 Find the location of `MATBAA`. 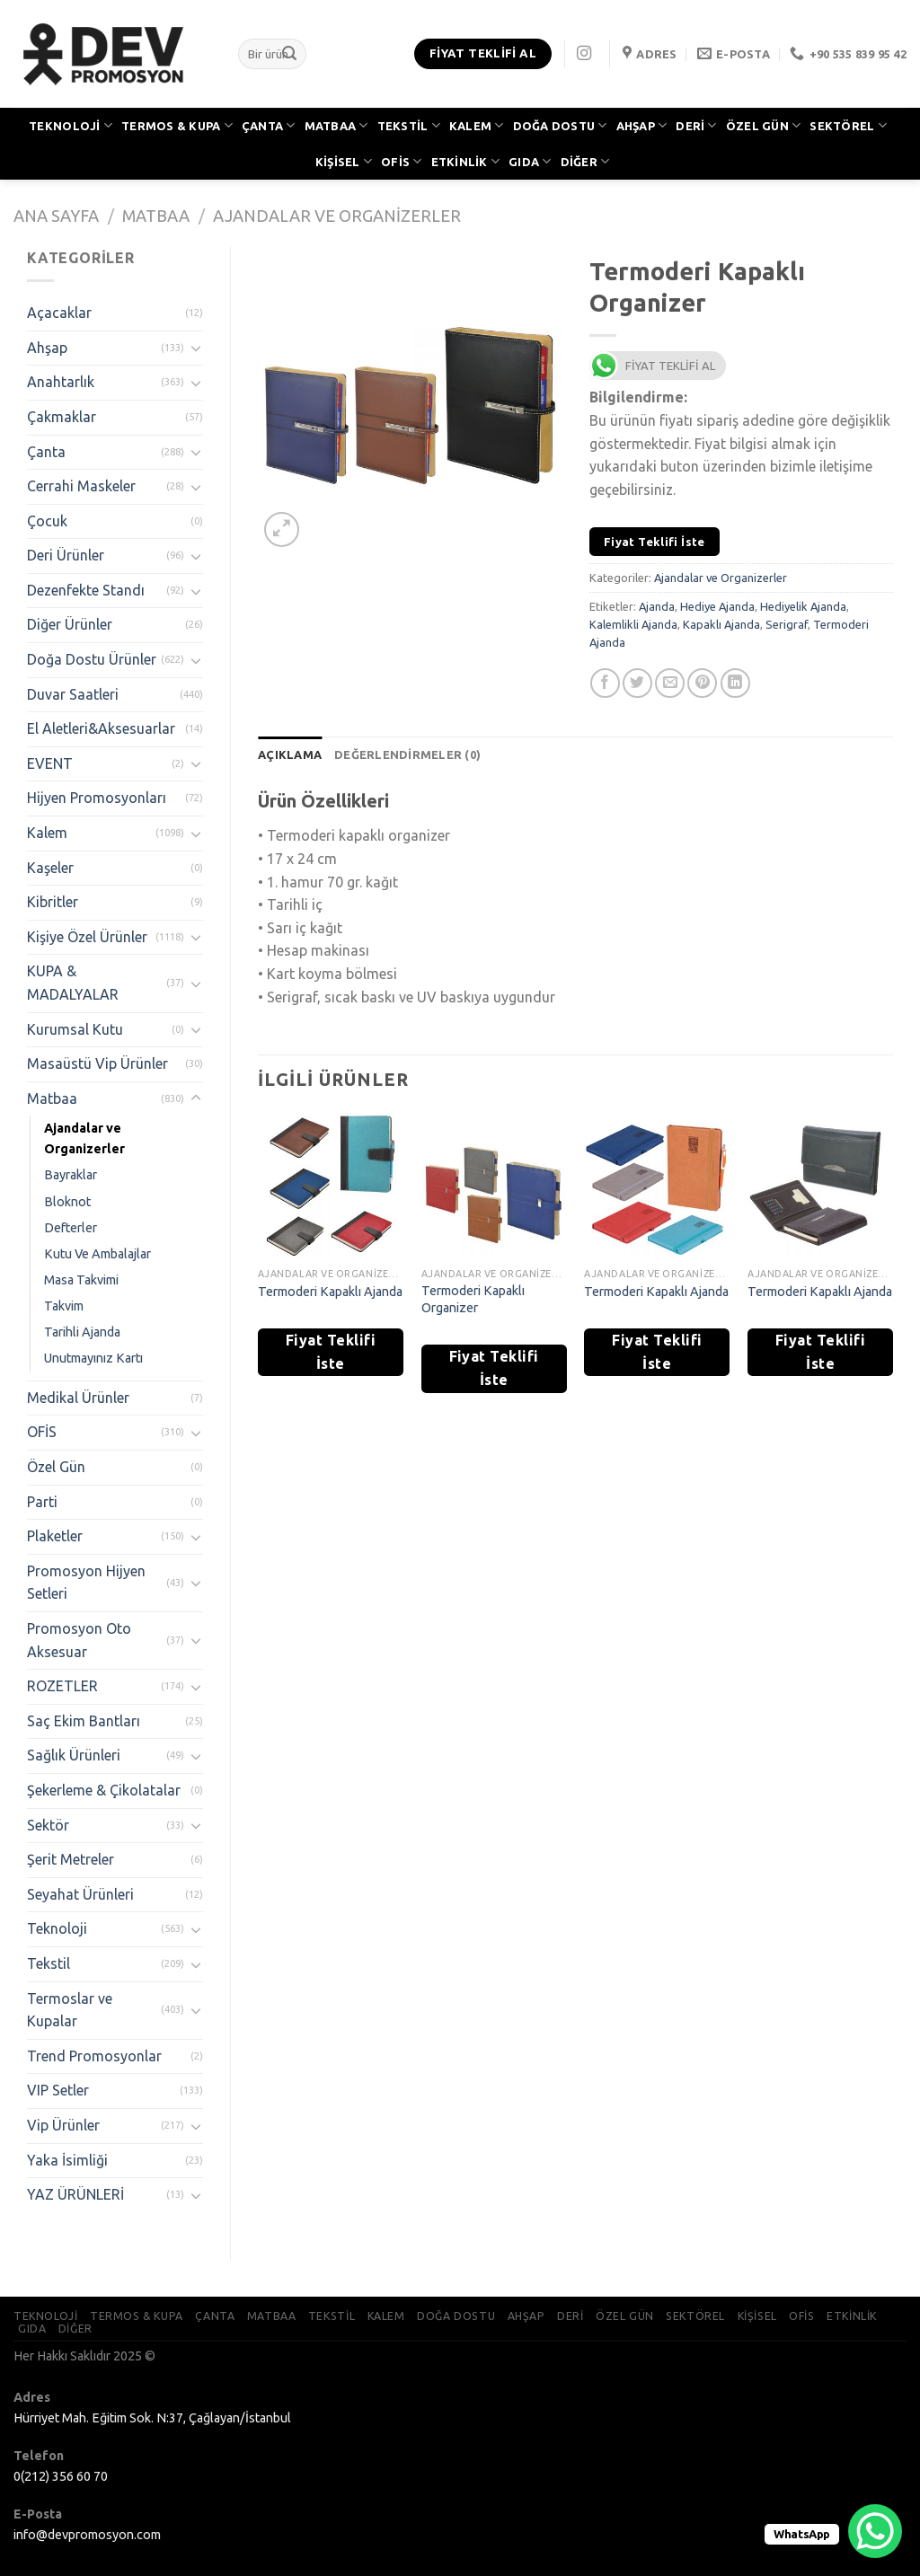

MATBAA is located at coordinates (336, 125).